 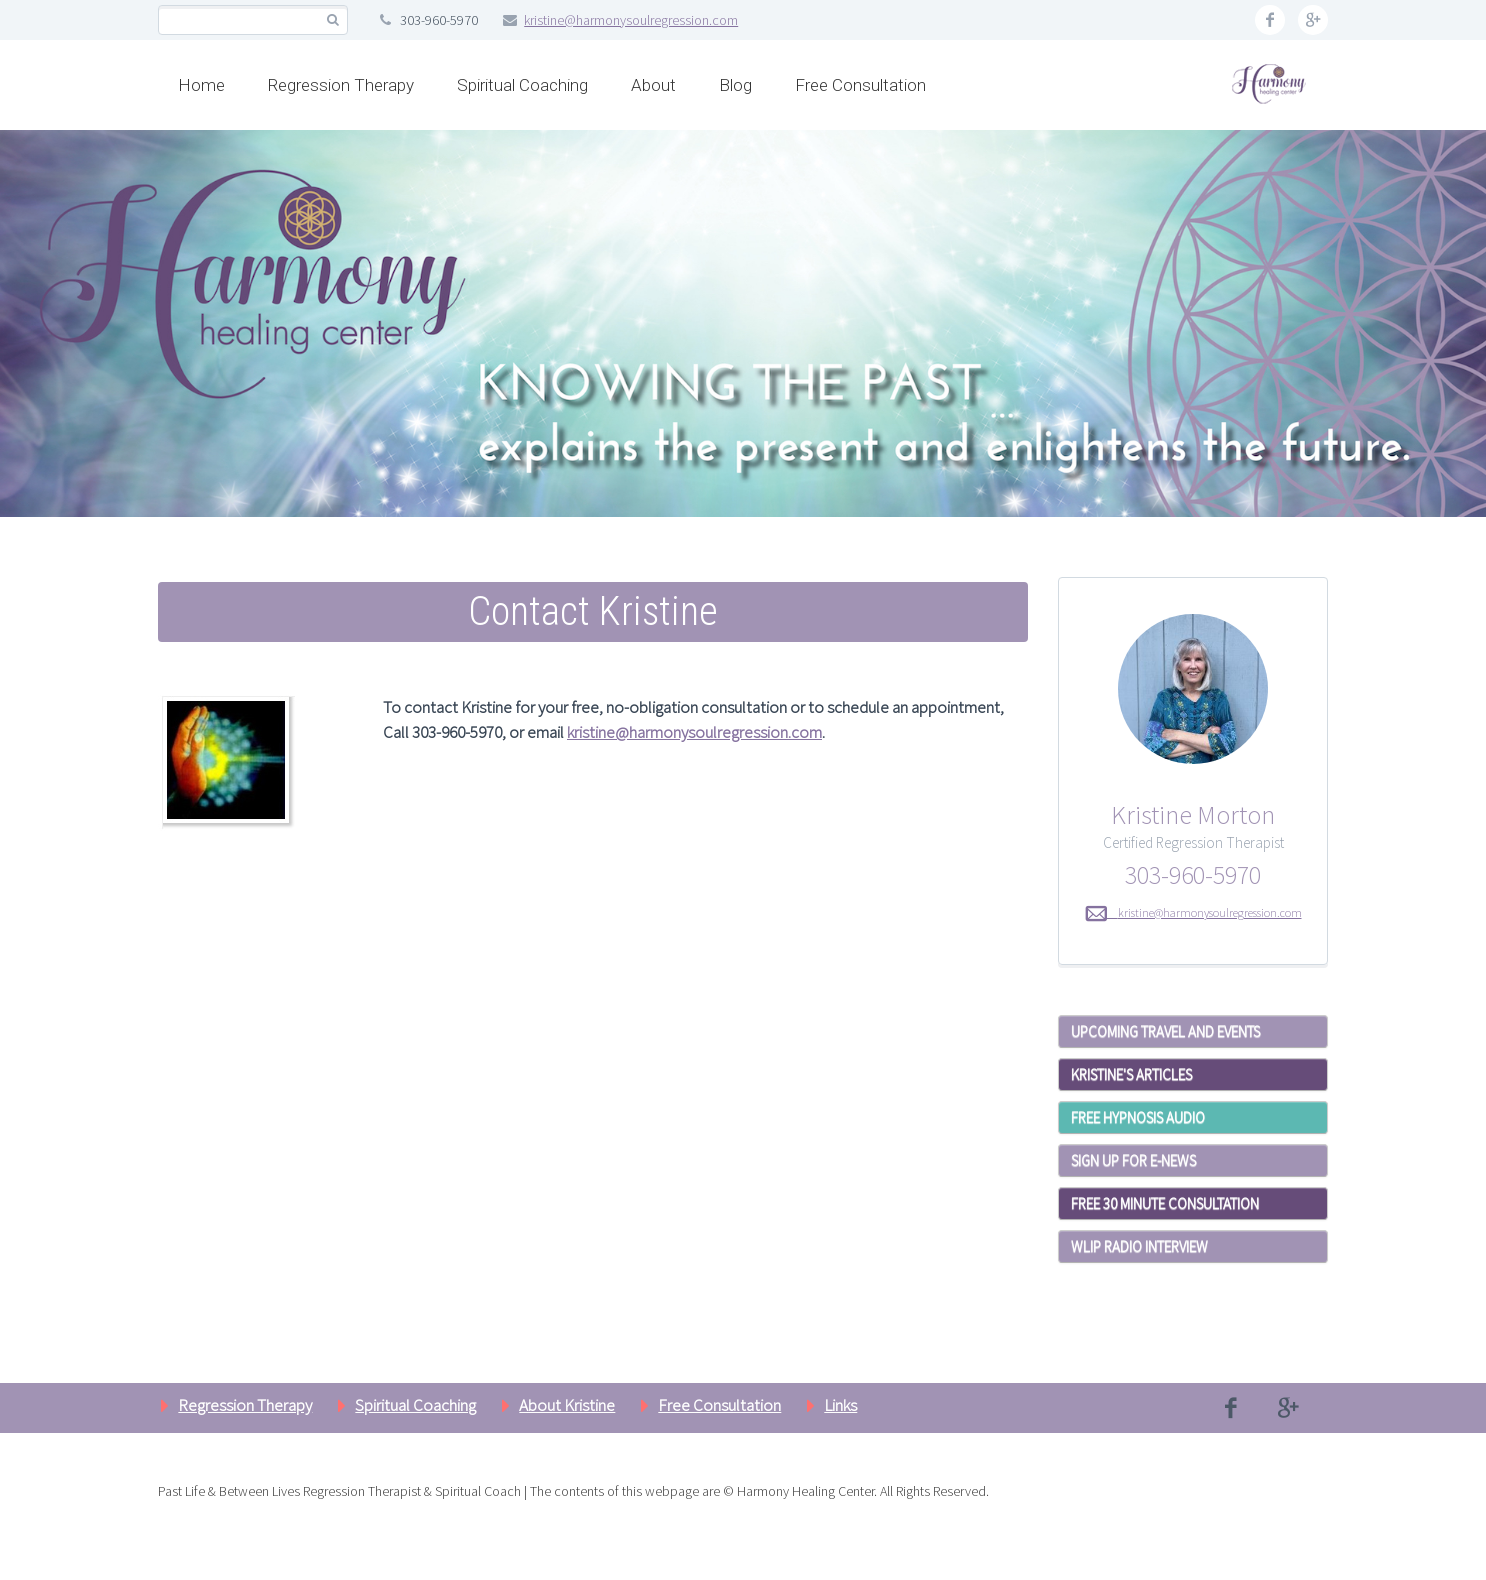 I want to click on About, so click(x=653, y=85).